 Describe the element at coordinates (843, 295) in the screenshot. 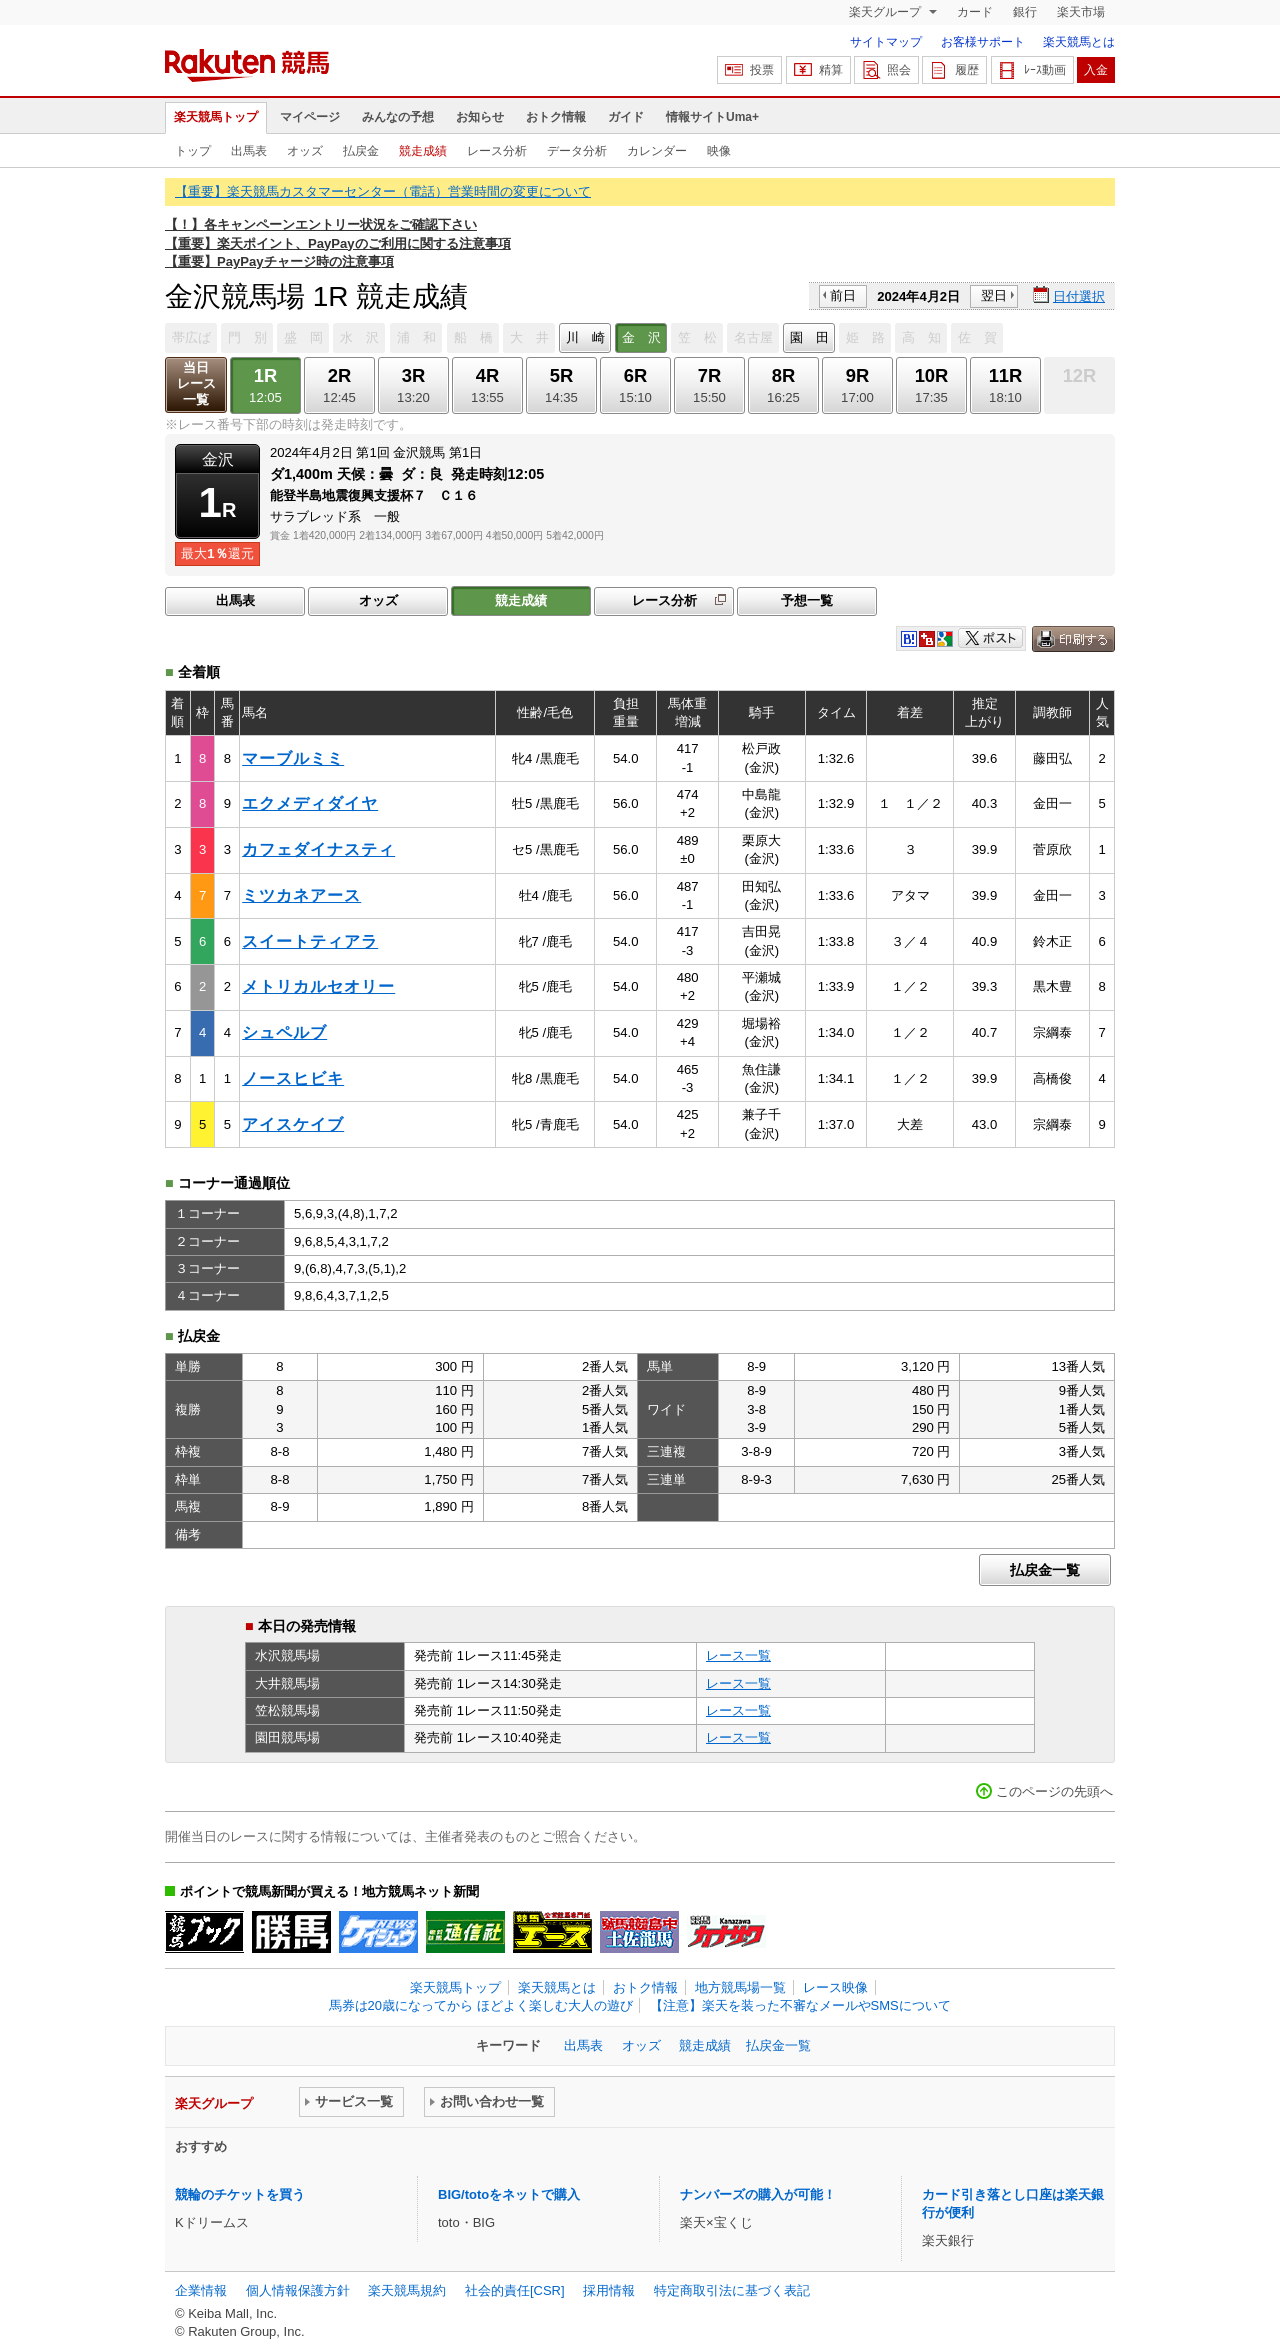

I see `前日` at that location.